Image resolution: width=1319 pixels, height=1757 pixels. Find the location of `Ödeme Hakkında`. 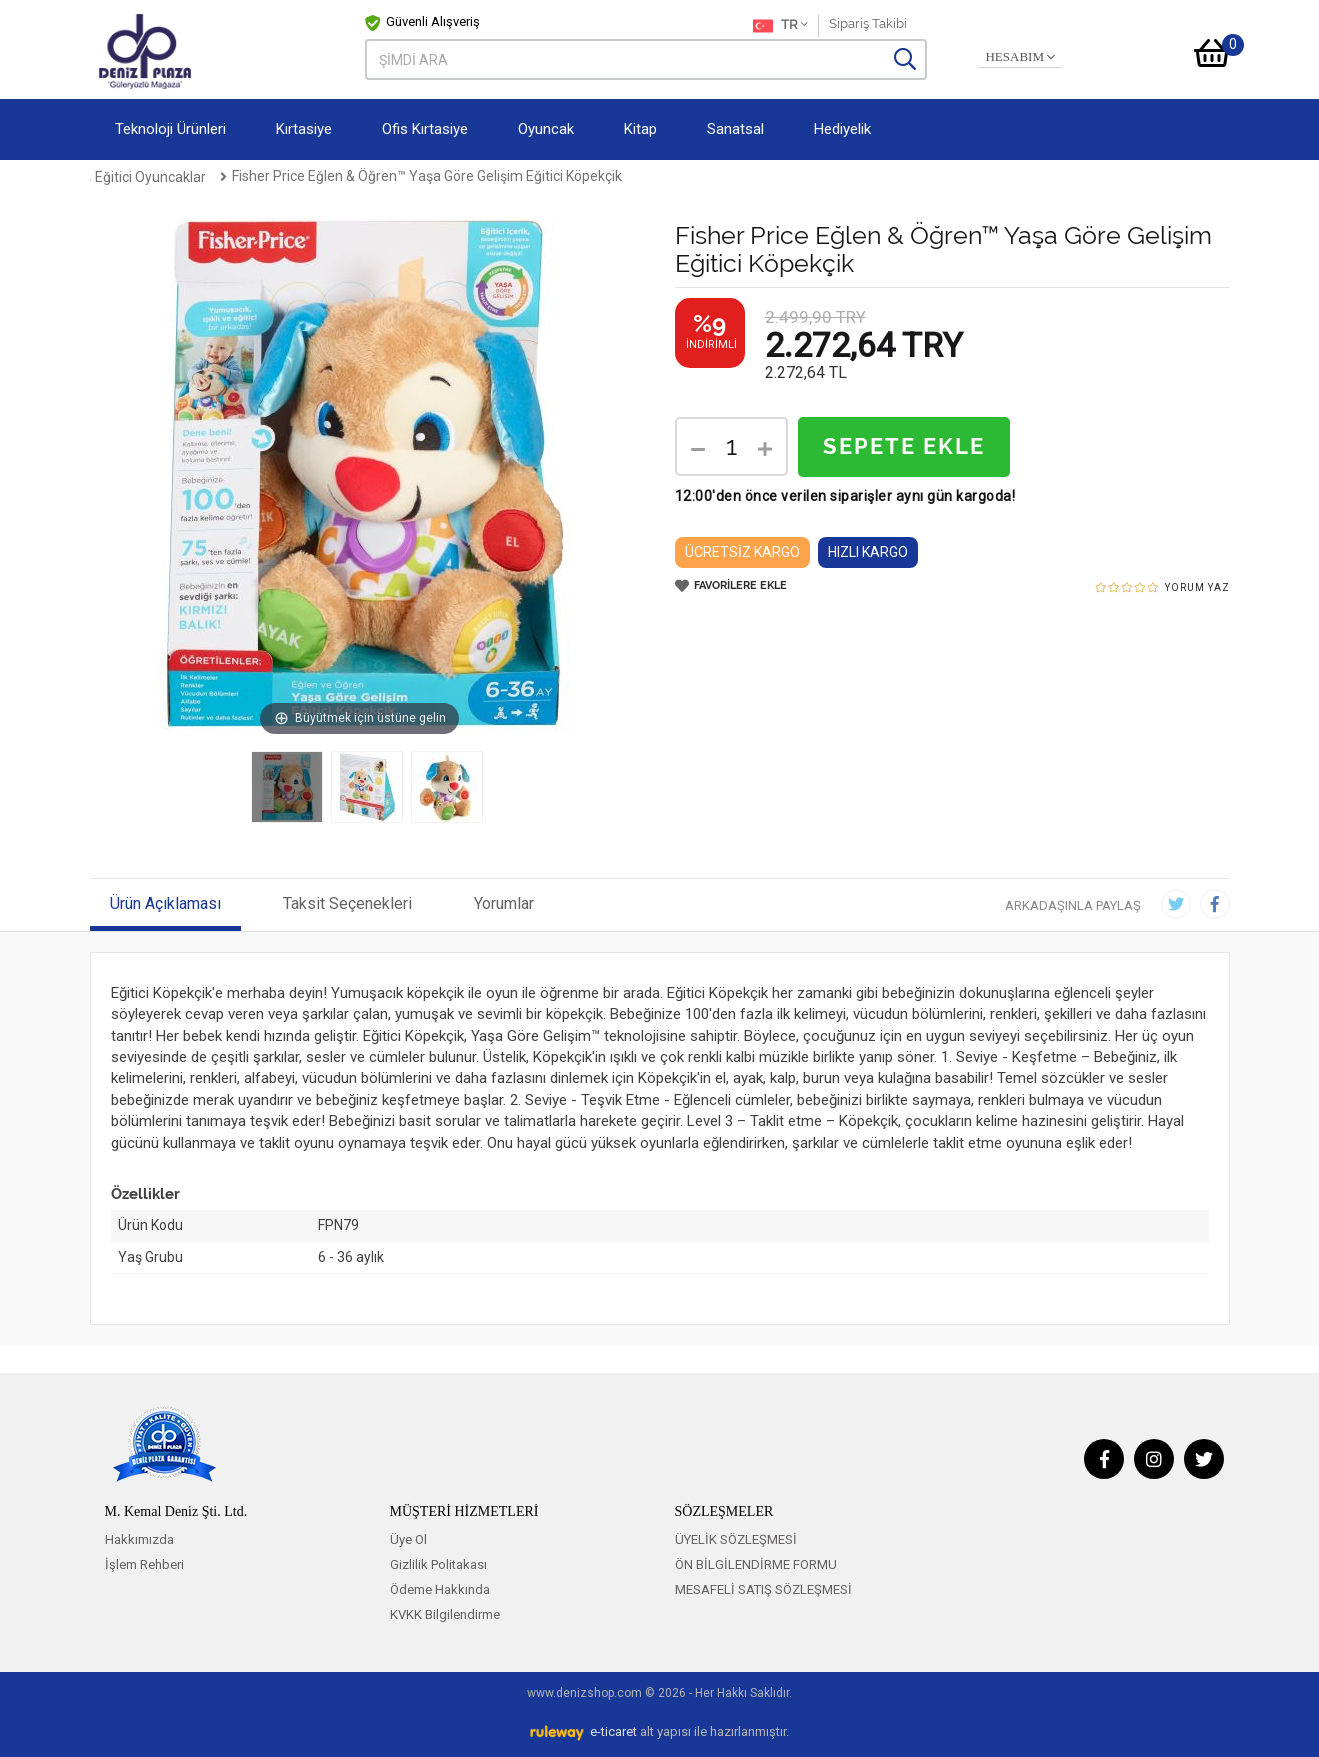

Ödeme Hakkında is located at coordinates (440, 1589).